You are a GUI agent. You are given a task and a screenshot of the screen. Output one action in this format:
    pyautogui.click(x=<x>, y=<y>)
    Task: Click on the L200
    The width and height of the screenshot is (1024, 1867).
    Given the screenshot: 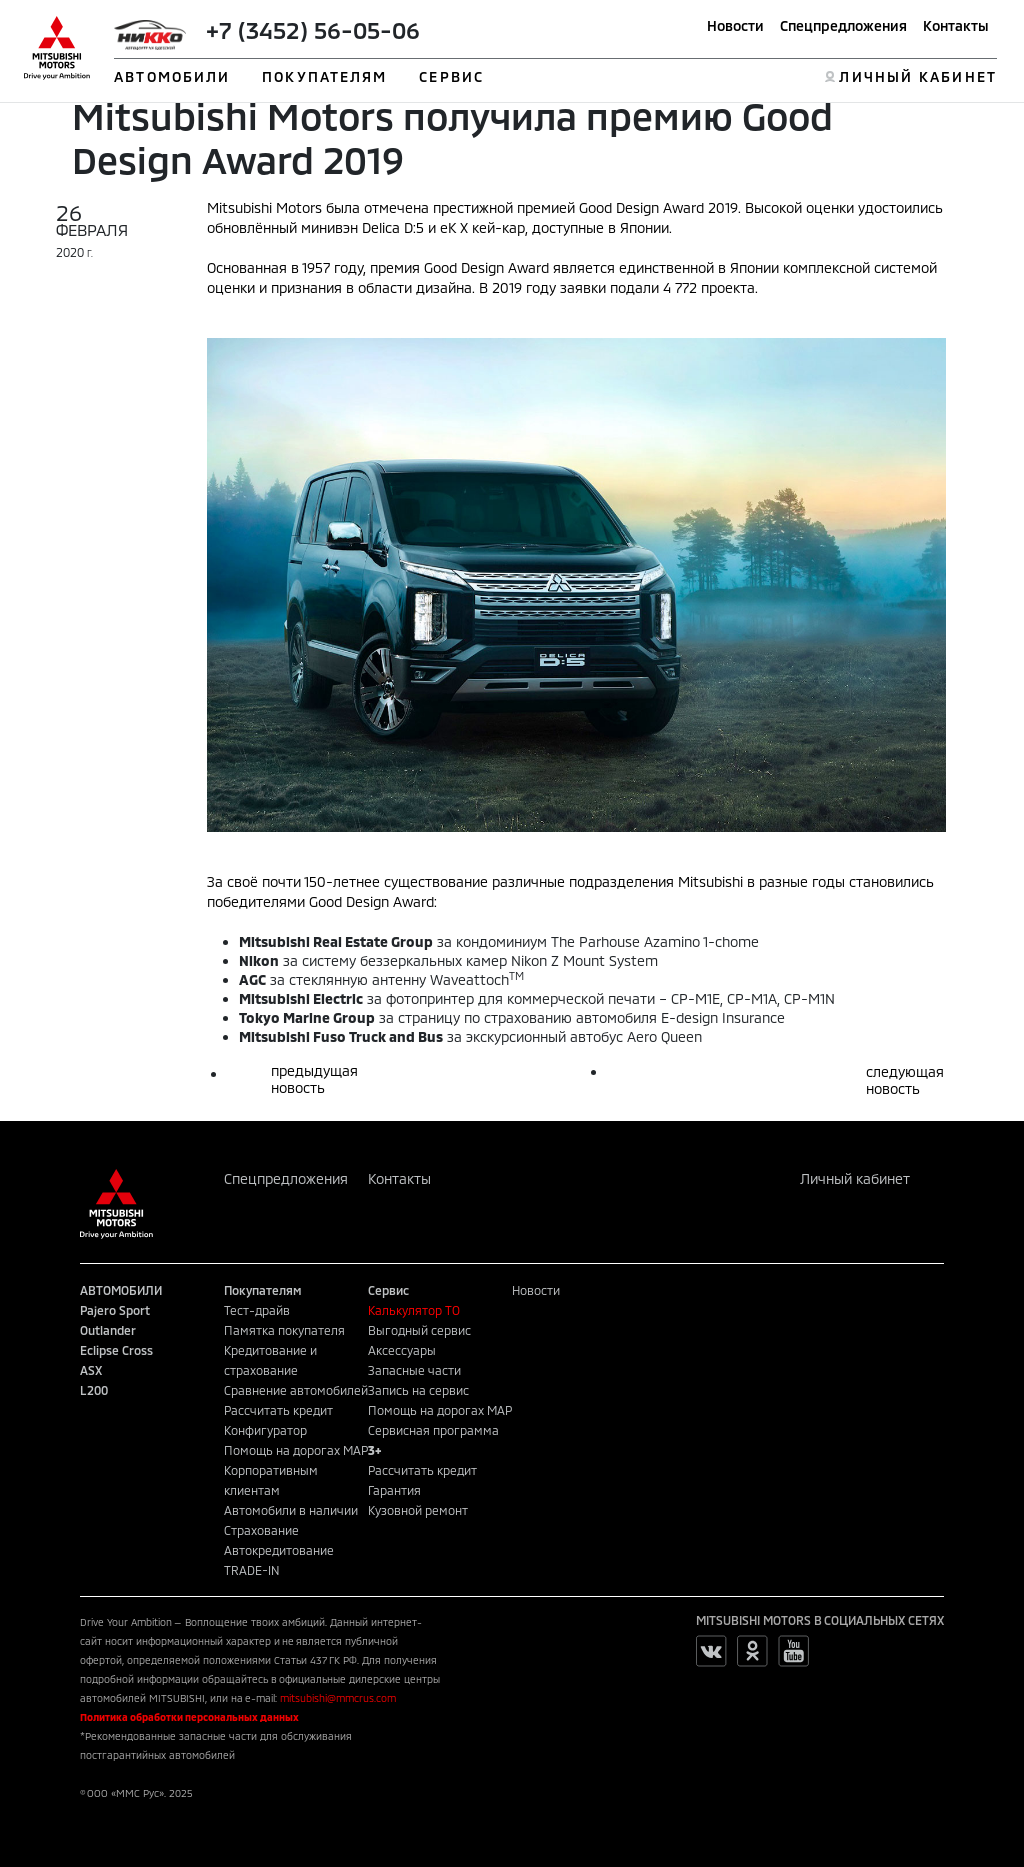 What is the action you would take?
    pyautogui.click(x=94, y=1390)
    